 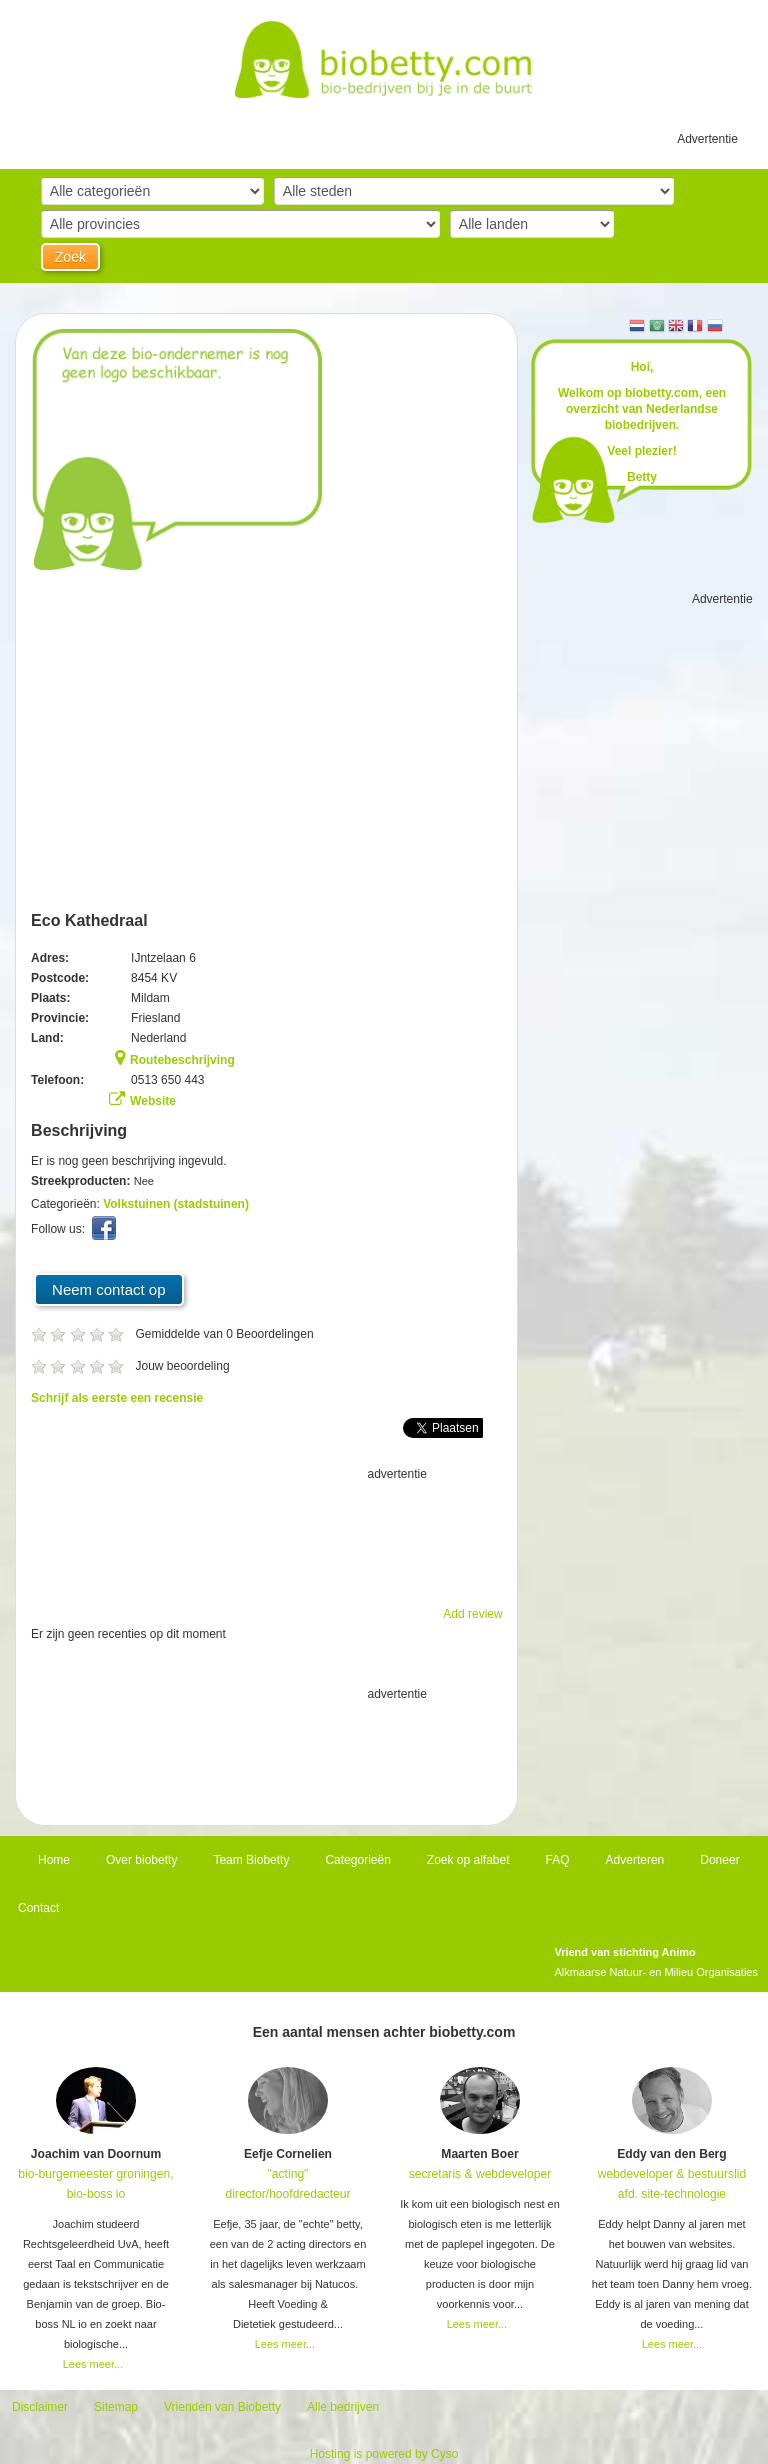 I want to click on [Advertisement], so click(x=267, y=1534).